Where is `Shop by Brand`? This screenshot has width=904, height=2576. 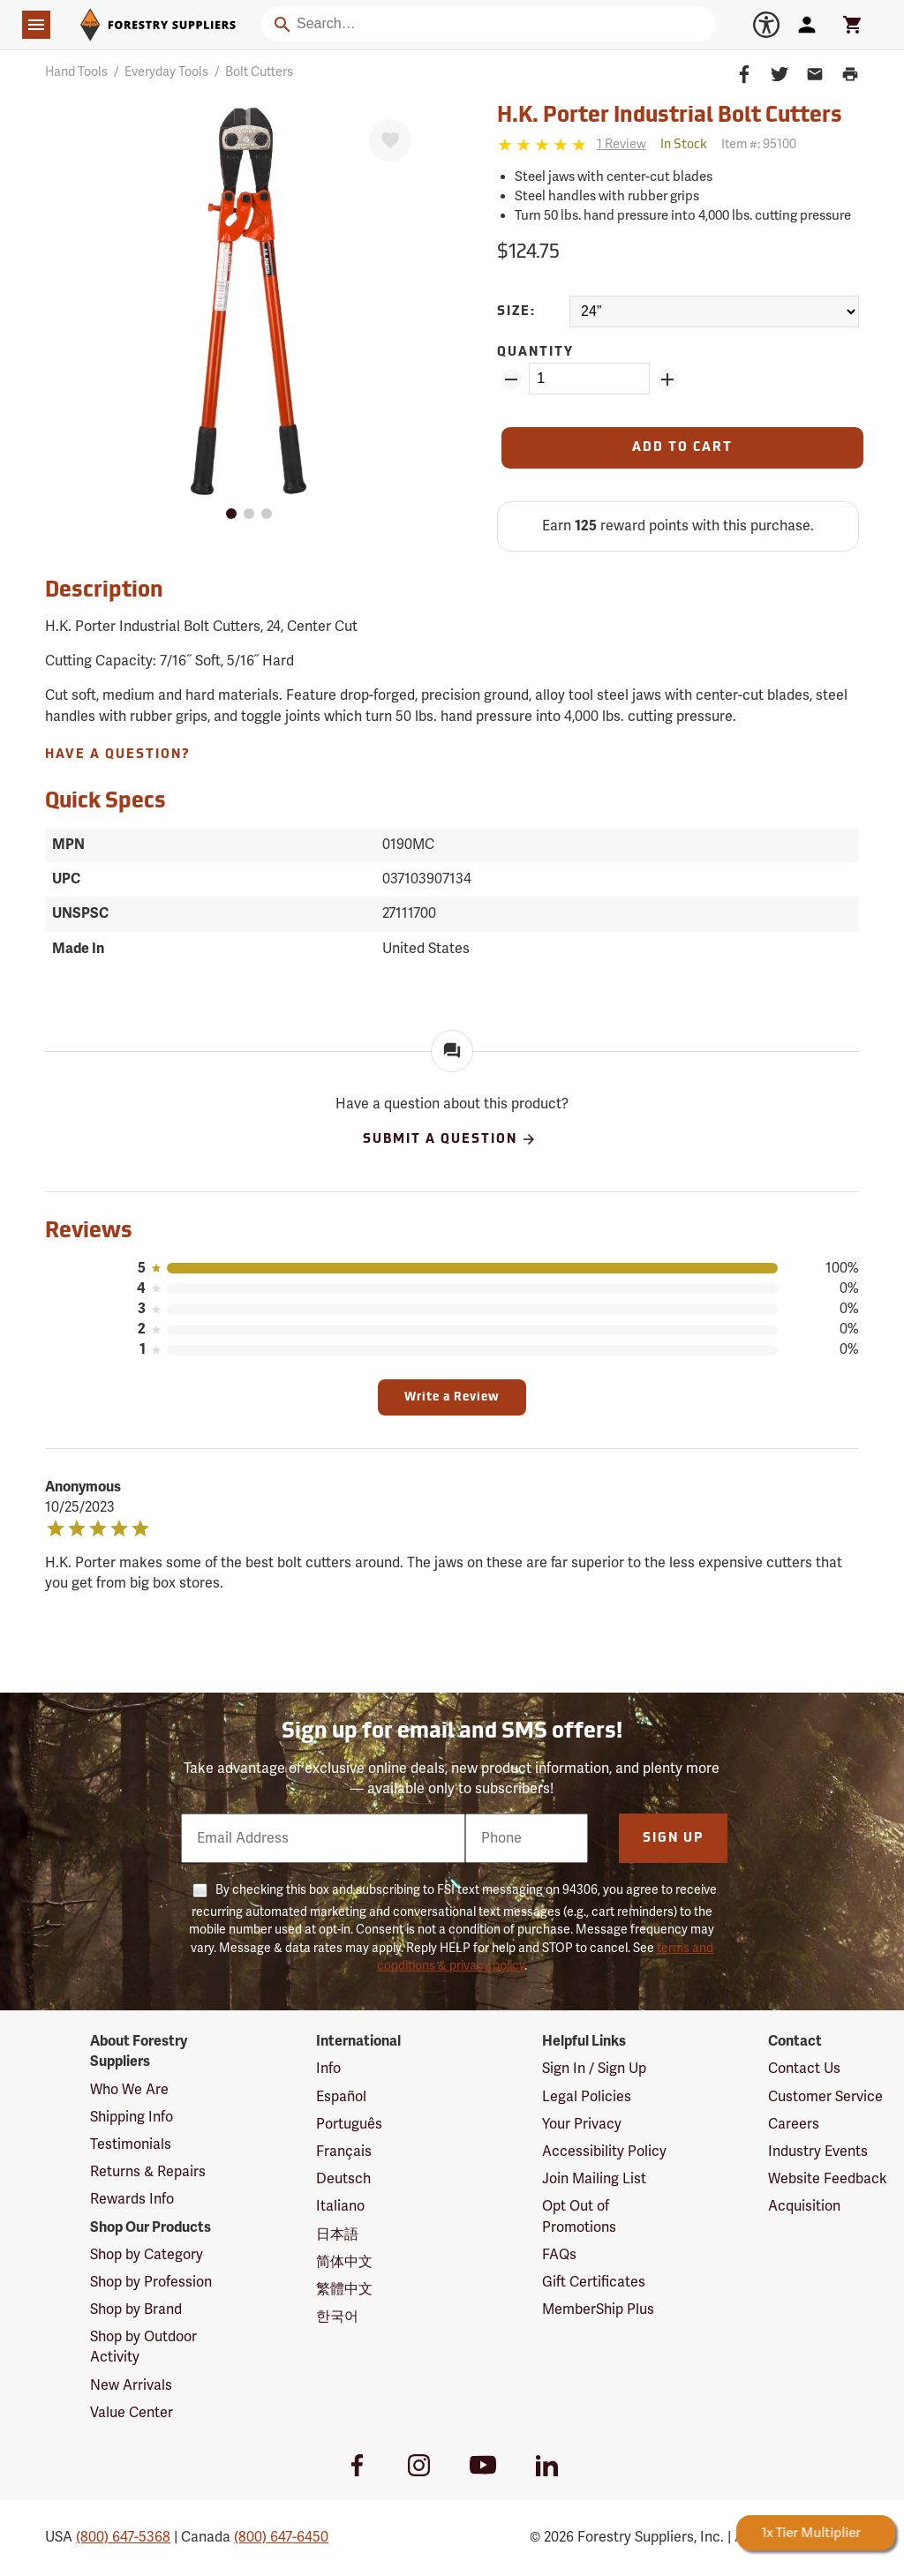
Shop by Brand is located at coordinates (136, 2309).